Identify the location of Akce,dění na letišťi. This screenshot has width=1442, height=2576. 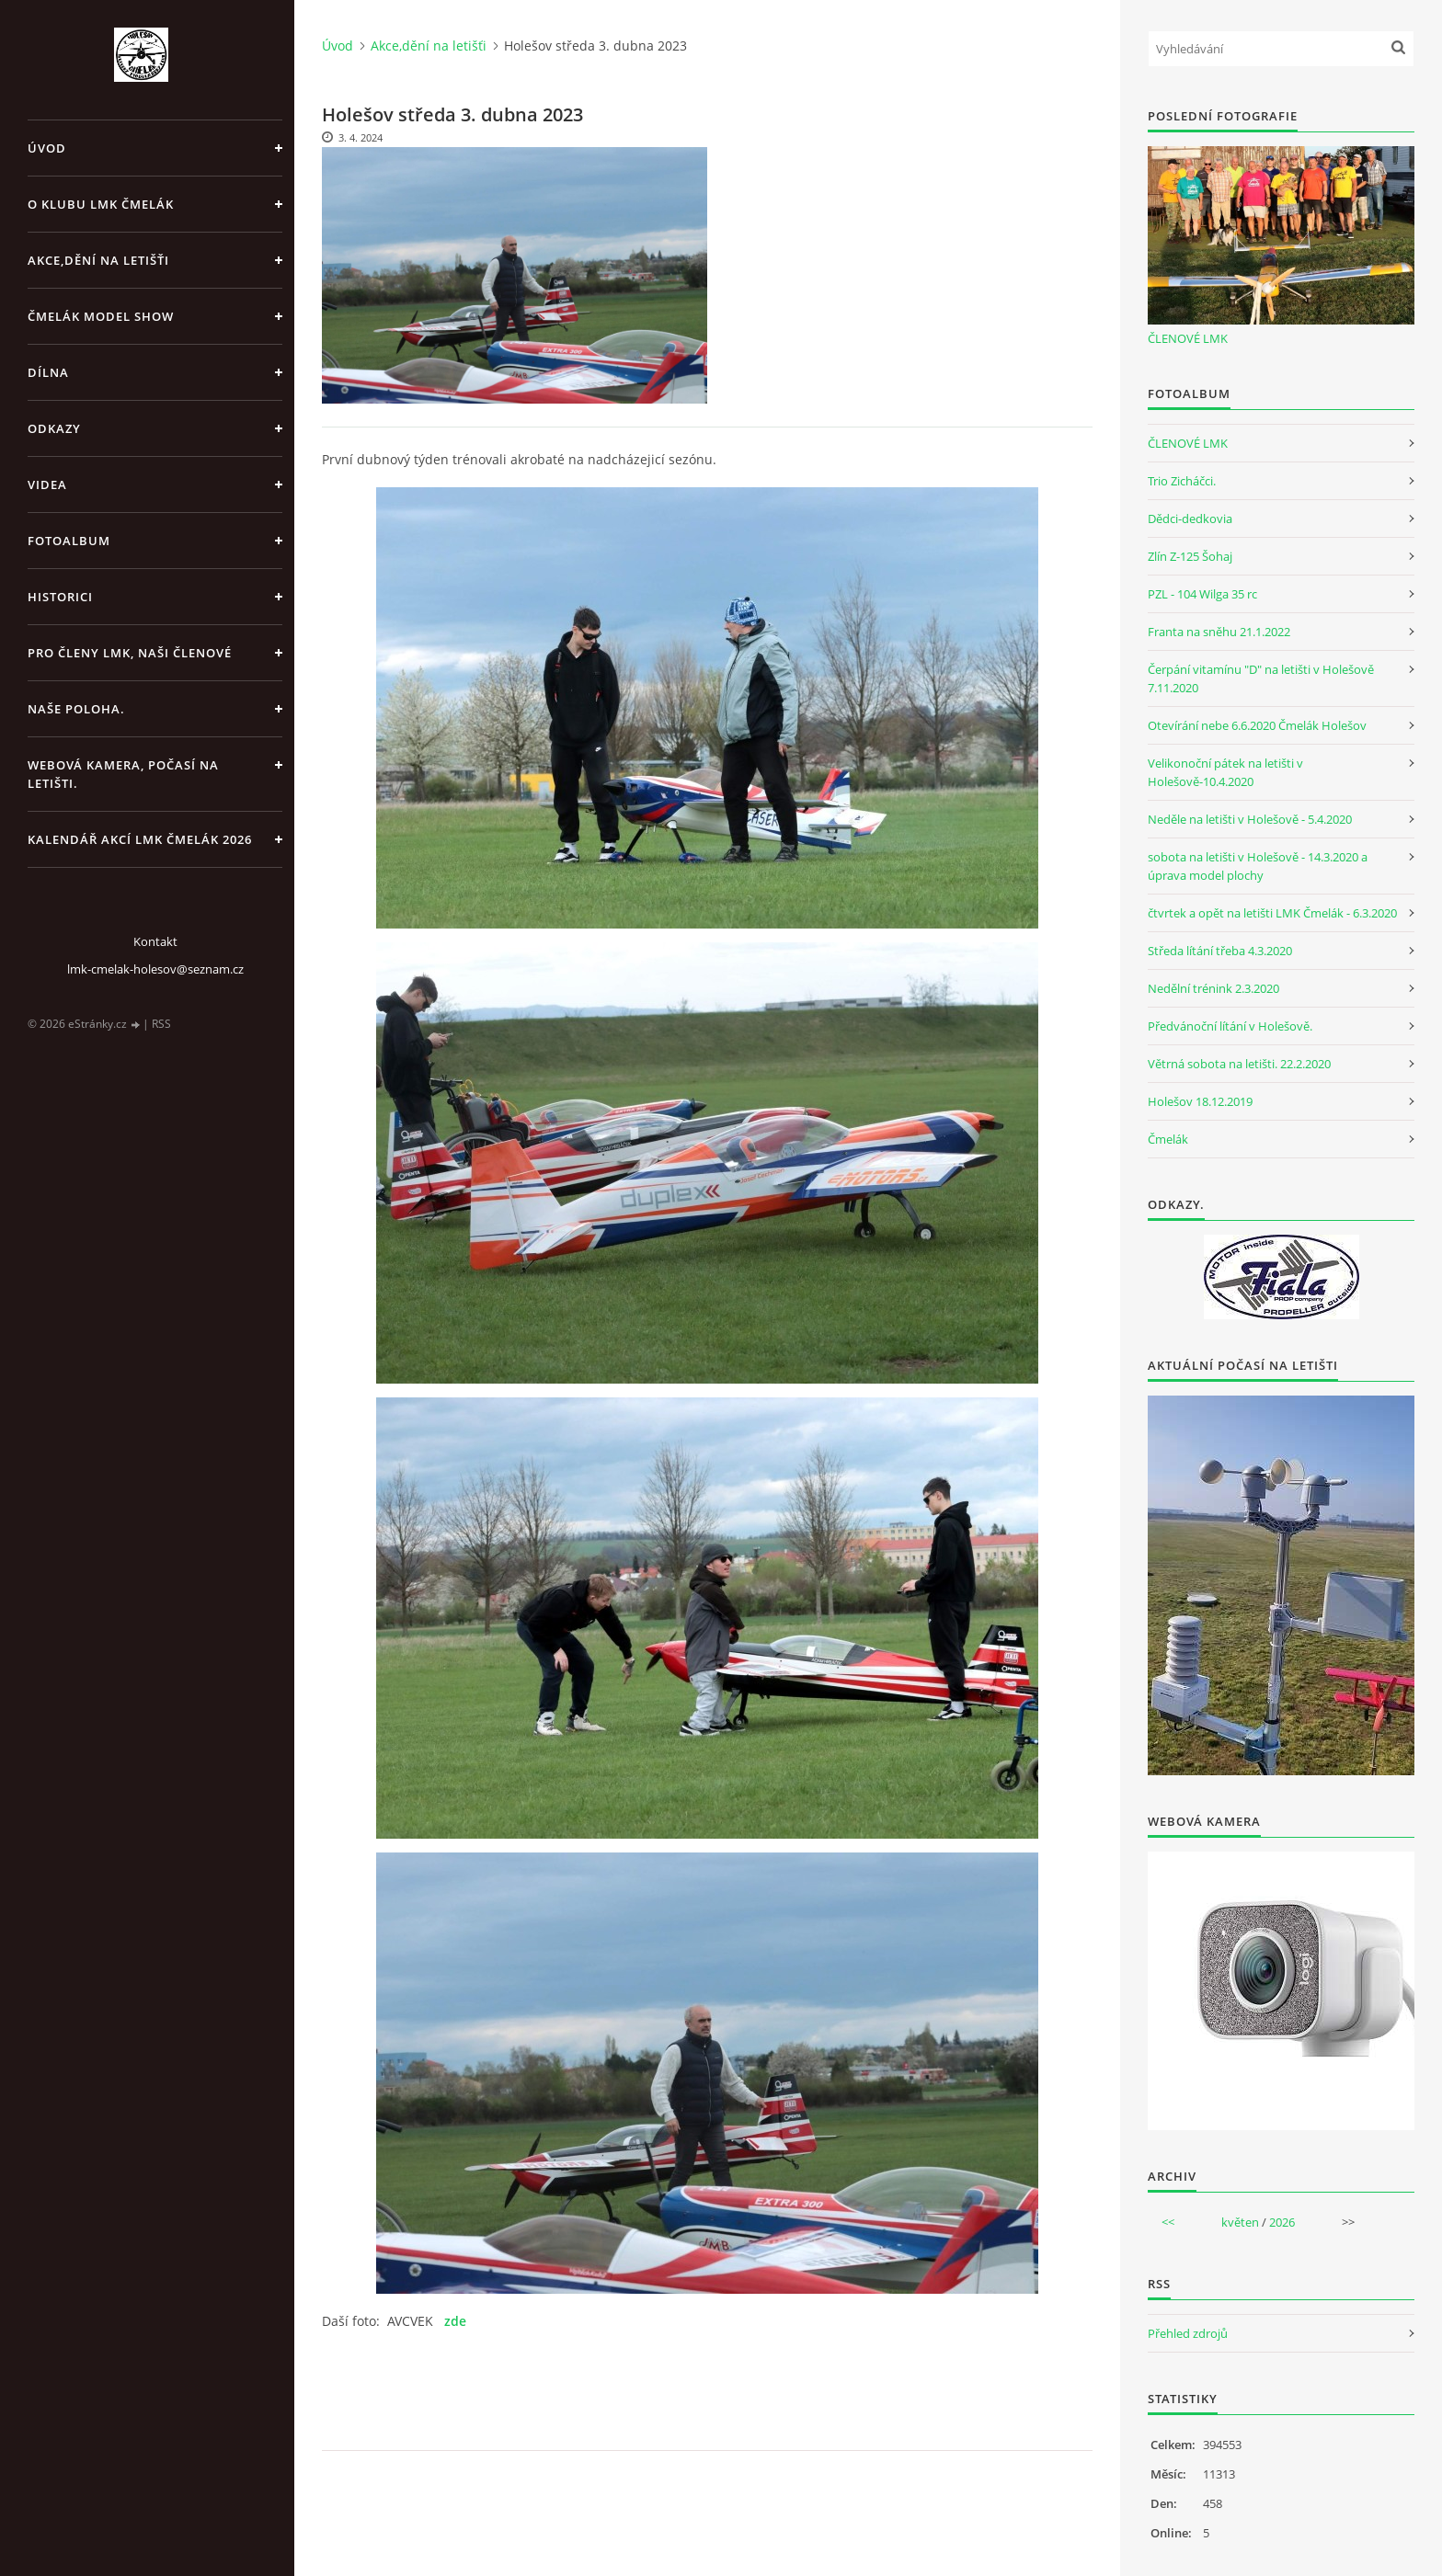
(98, 260).